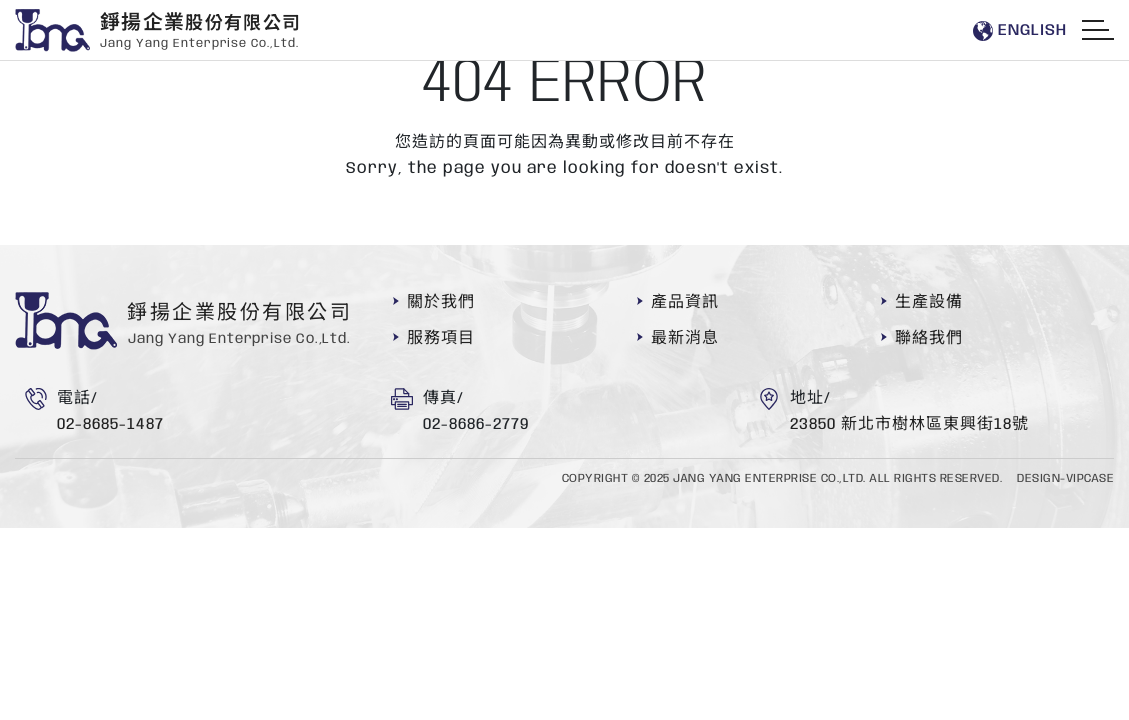 The image size is (1129, 720). What do you see at coordinates (929, 338) in the screenshot?
I see `聯絡我們` at bounding box center [929, 338].